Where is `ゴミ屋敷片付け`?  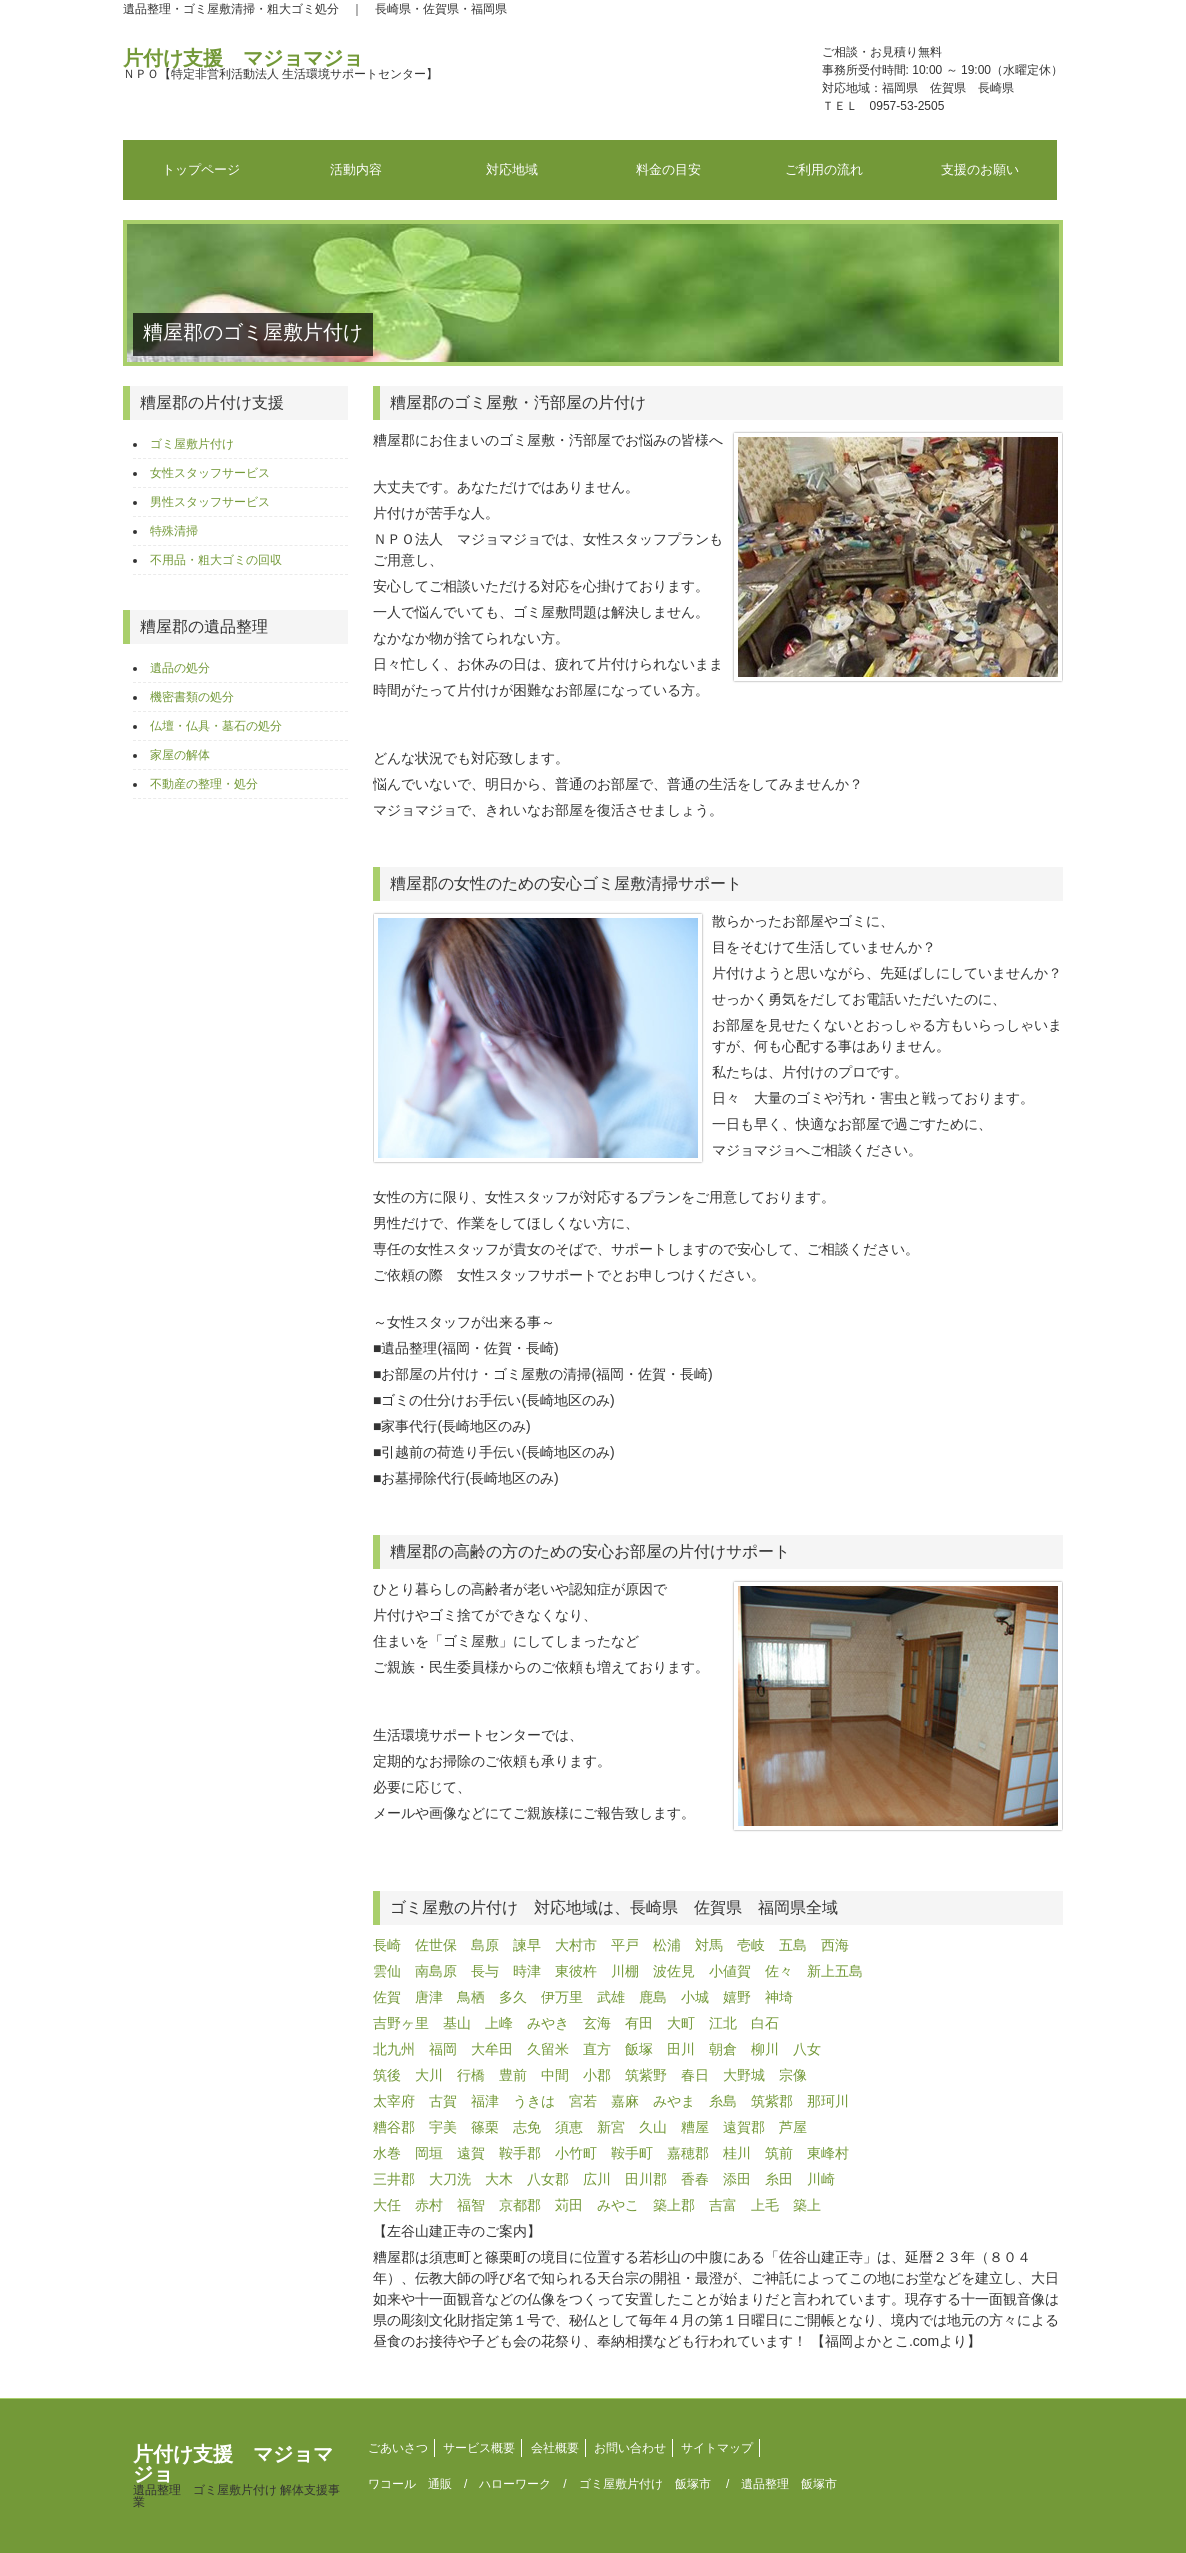 ゴミ屋敷片付け is located at coordinates (192, 444).